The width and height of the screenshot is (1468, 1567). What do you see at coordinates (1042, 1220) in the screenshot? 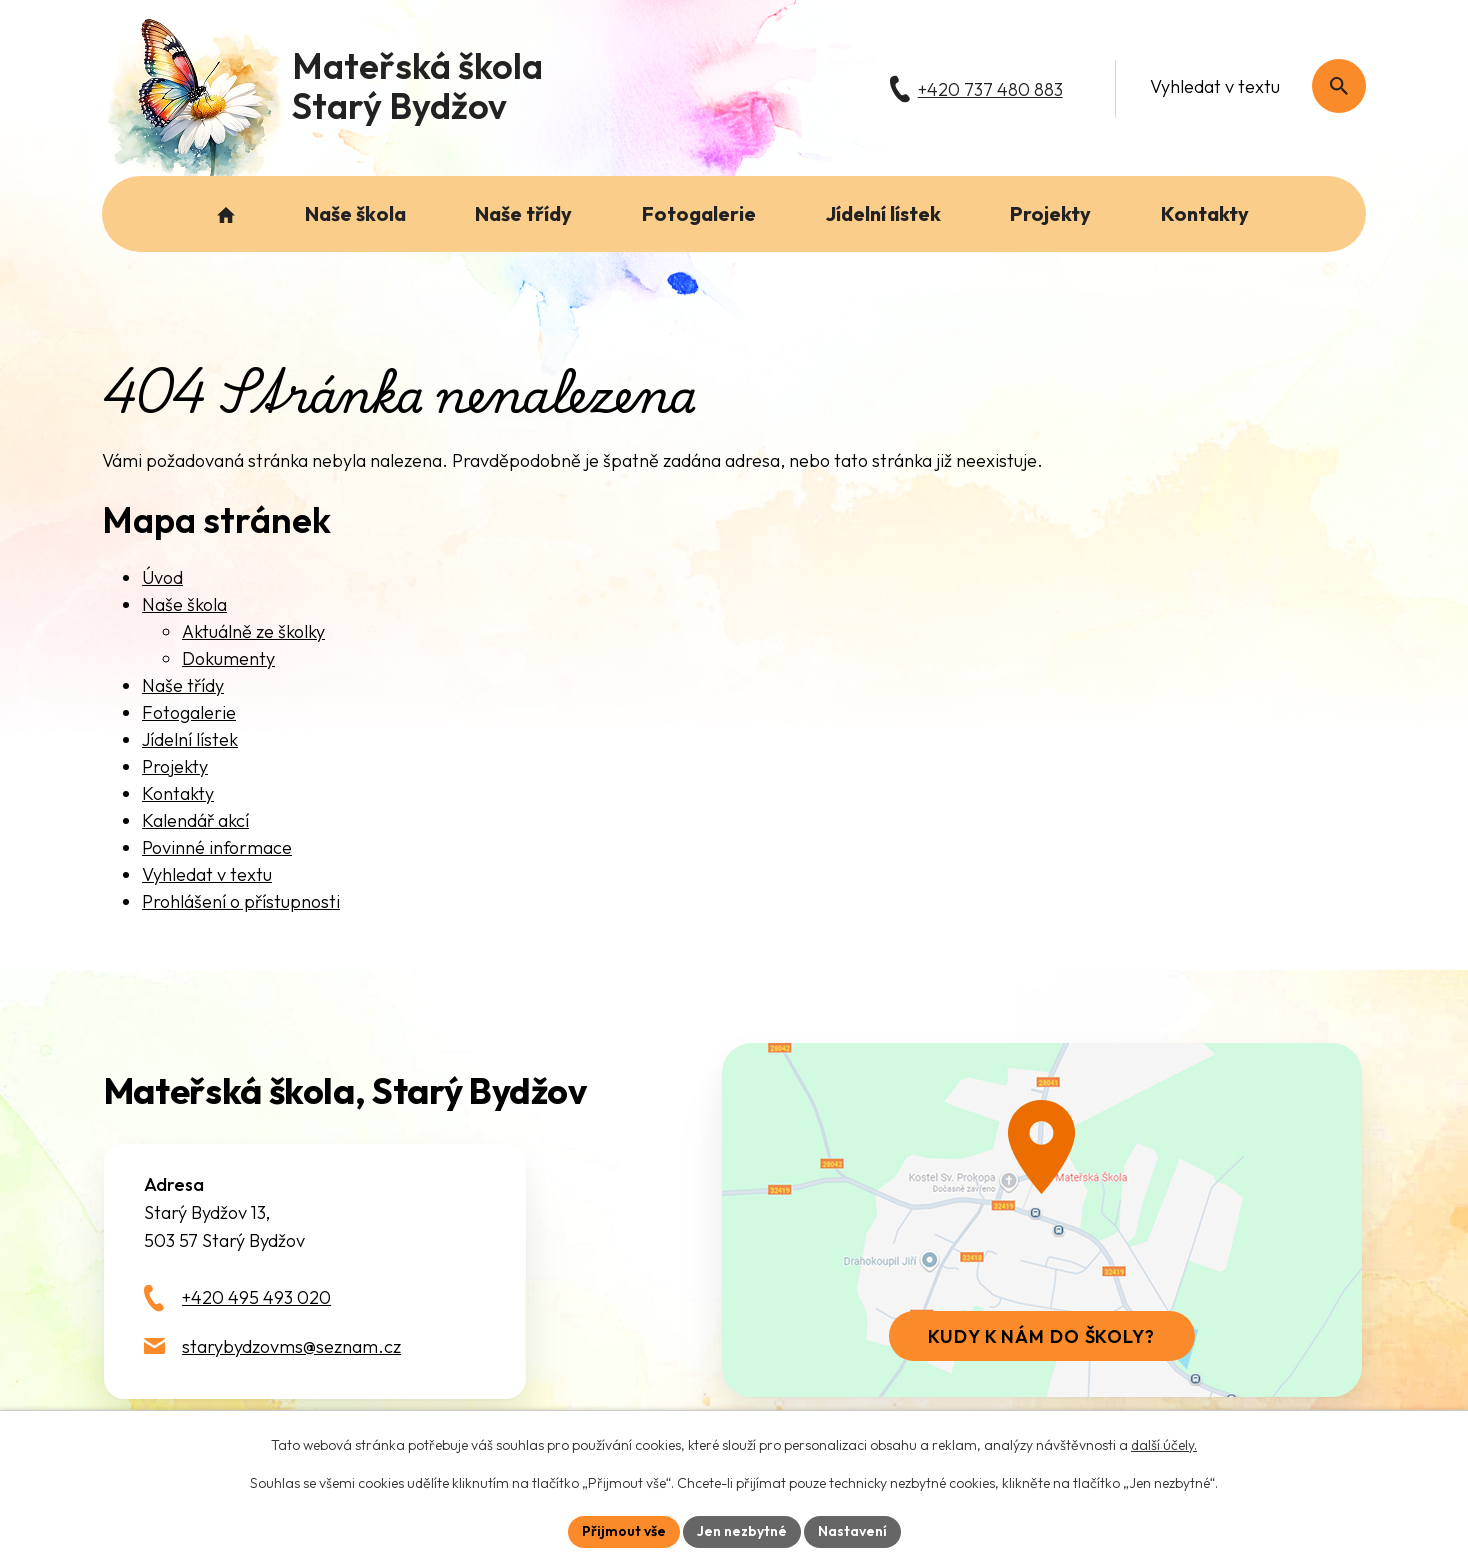
I see `[Zobrazit školu na webu mapy.com]` at bounding box center [1042, 1220].